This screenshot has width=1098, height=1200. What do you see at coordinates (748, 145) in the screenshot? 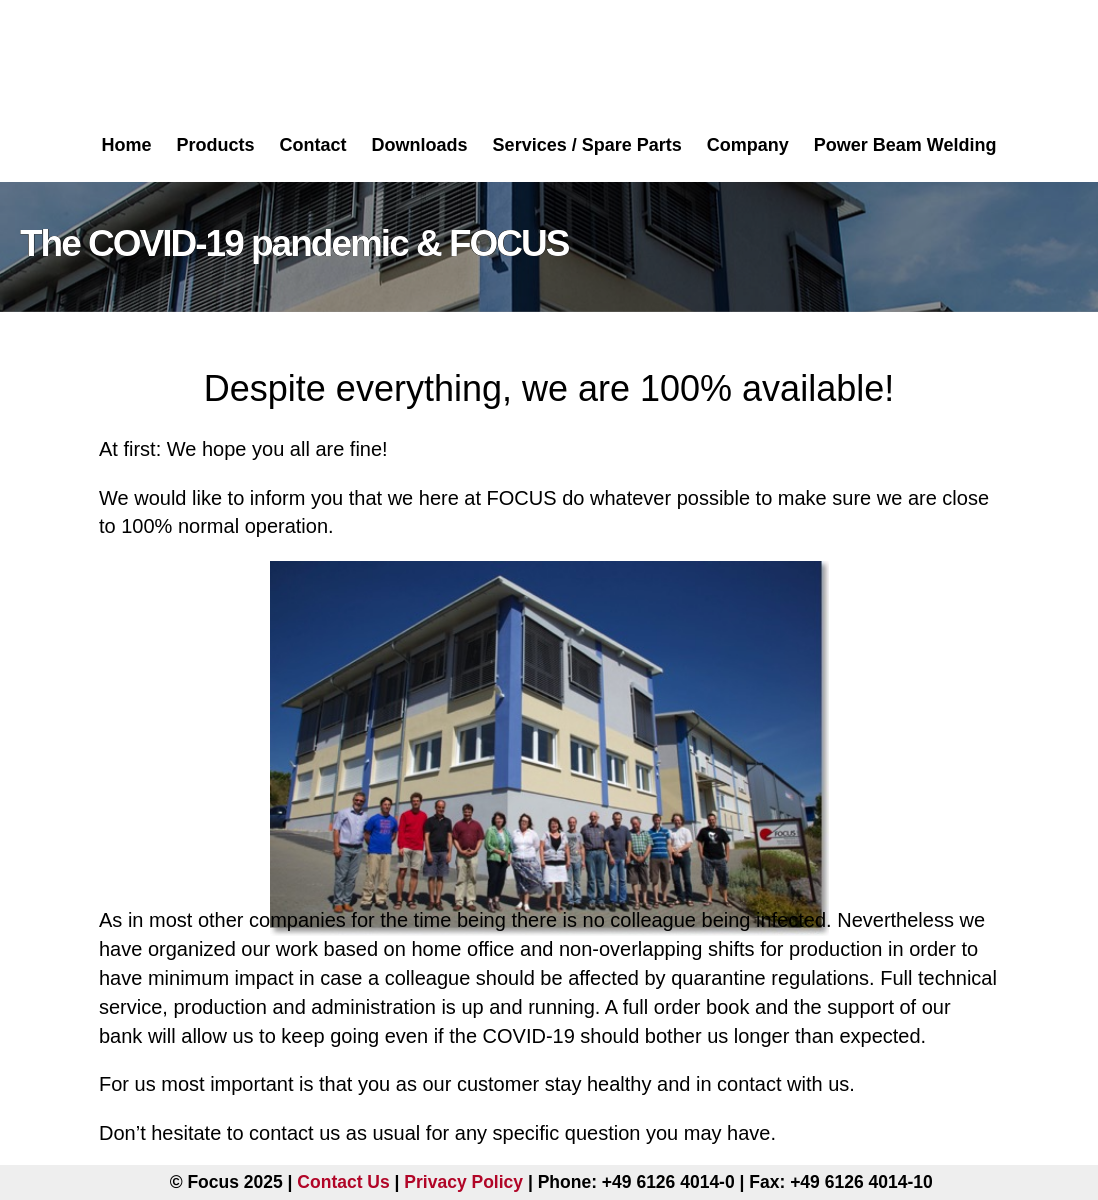
I see `Company` at bounding box center [748, 145].